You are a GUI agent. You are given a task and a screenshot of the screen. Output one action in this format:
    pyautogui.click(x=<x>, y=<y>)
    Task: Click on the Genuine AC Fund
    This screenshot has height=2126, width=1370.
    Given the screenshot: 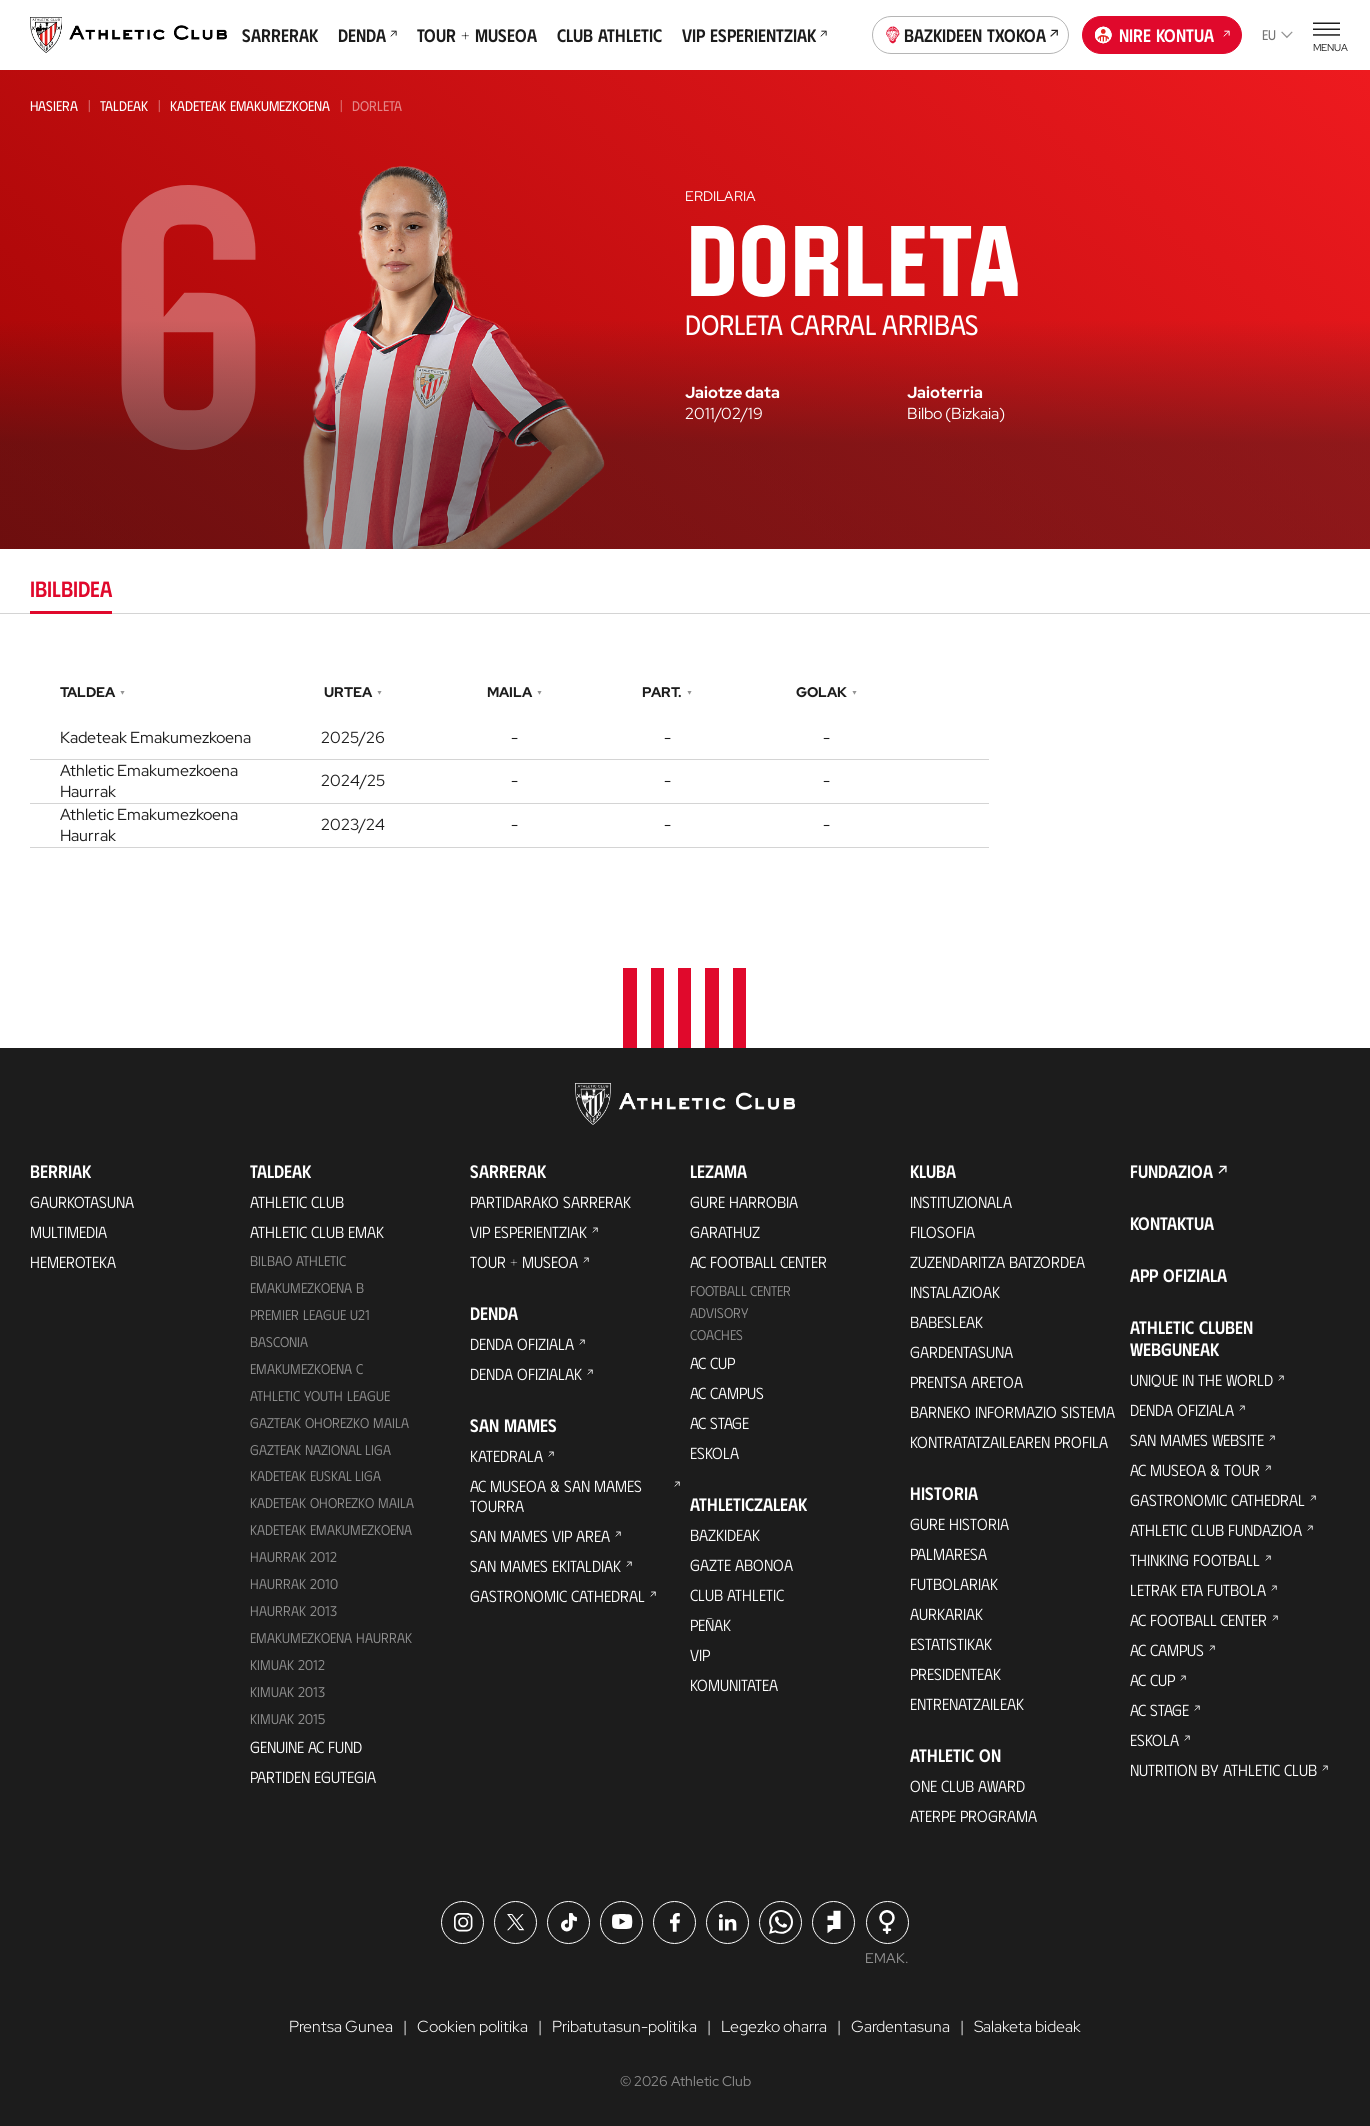 What is the action you would take?
    pyautogui.click(x=306, y=1746)
    